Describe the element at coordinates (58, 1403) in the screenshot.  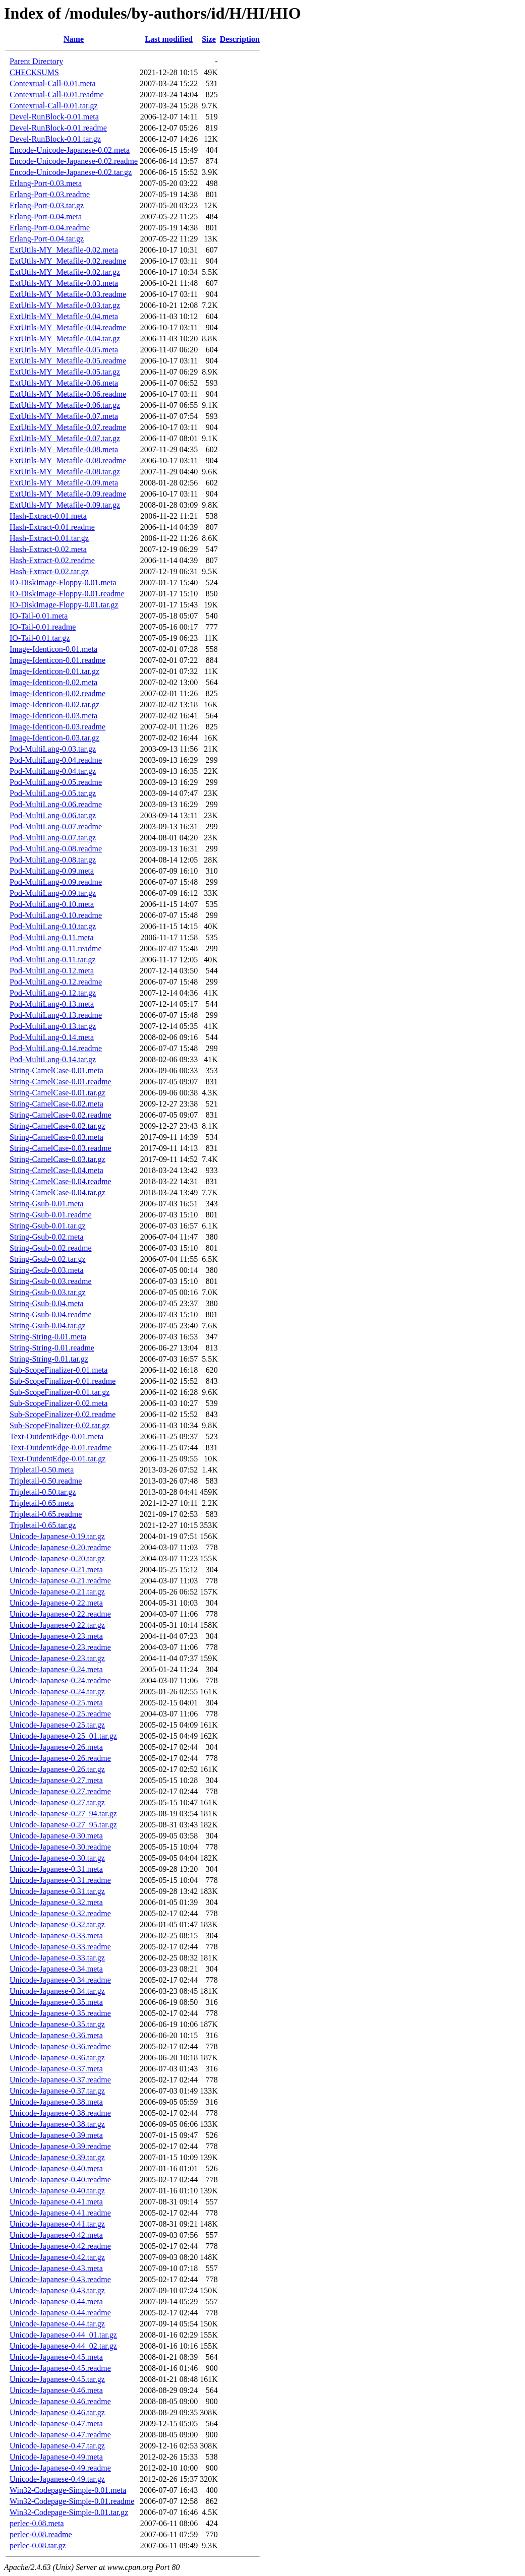
I see `Sub-ScopeFinalizer-0.02.meta` at that location.